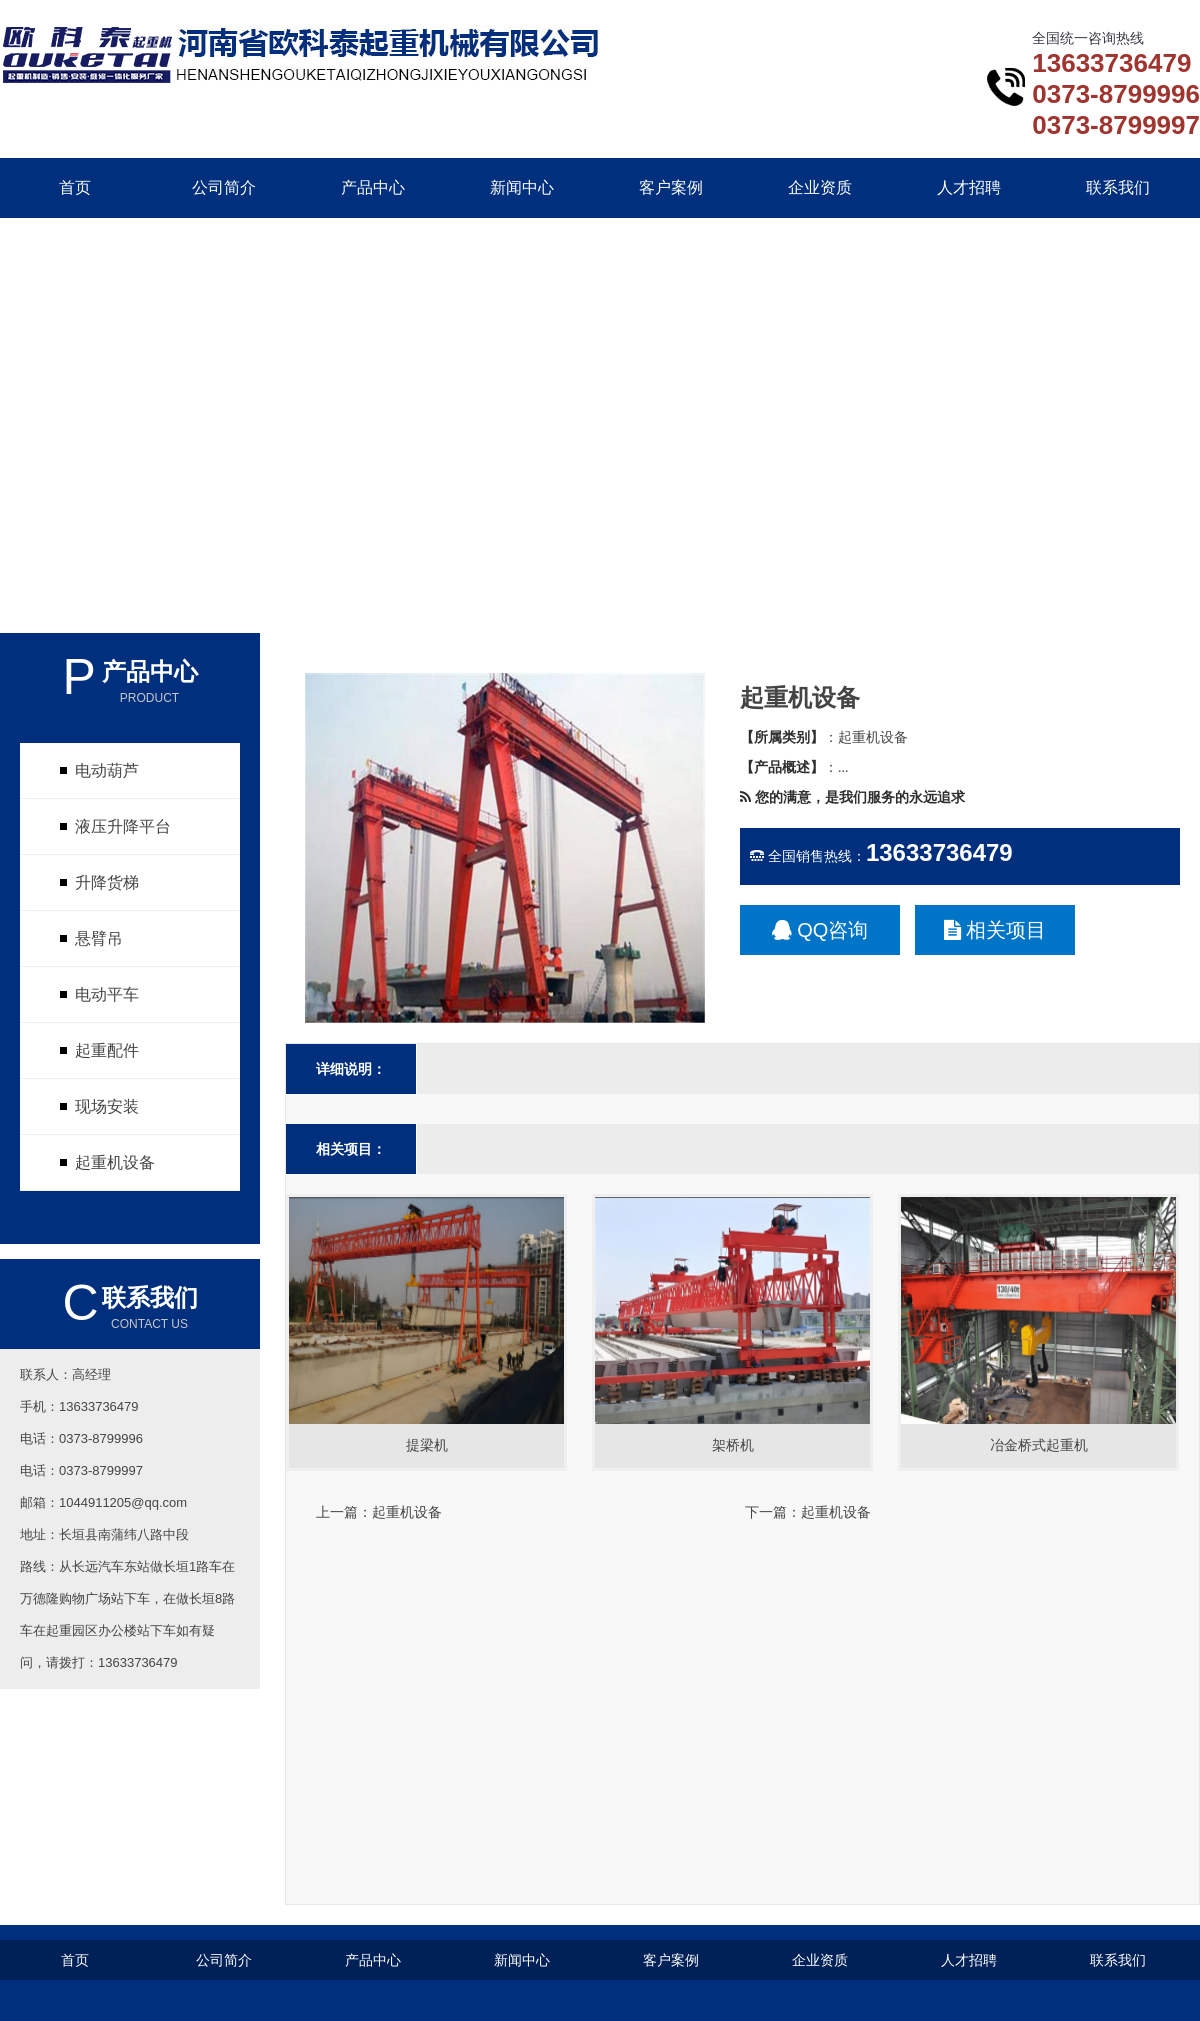 The image size is (1200, 2021). What do you see at coordinates (969, 187) in the screenshot?
I see `人才招聘` at bounding box center [969, 187].